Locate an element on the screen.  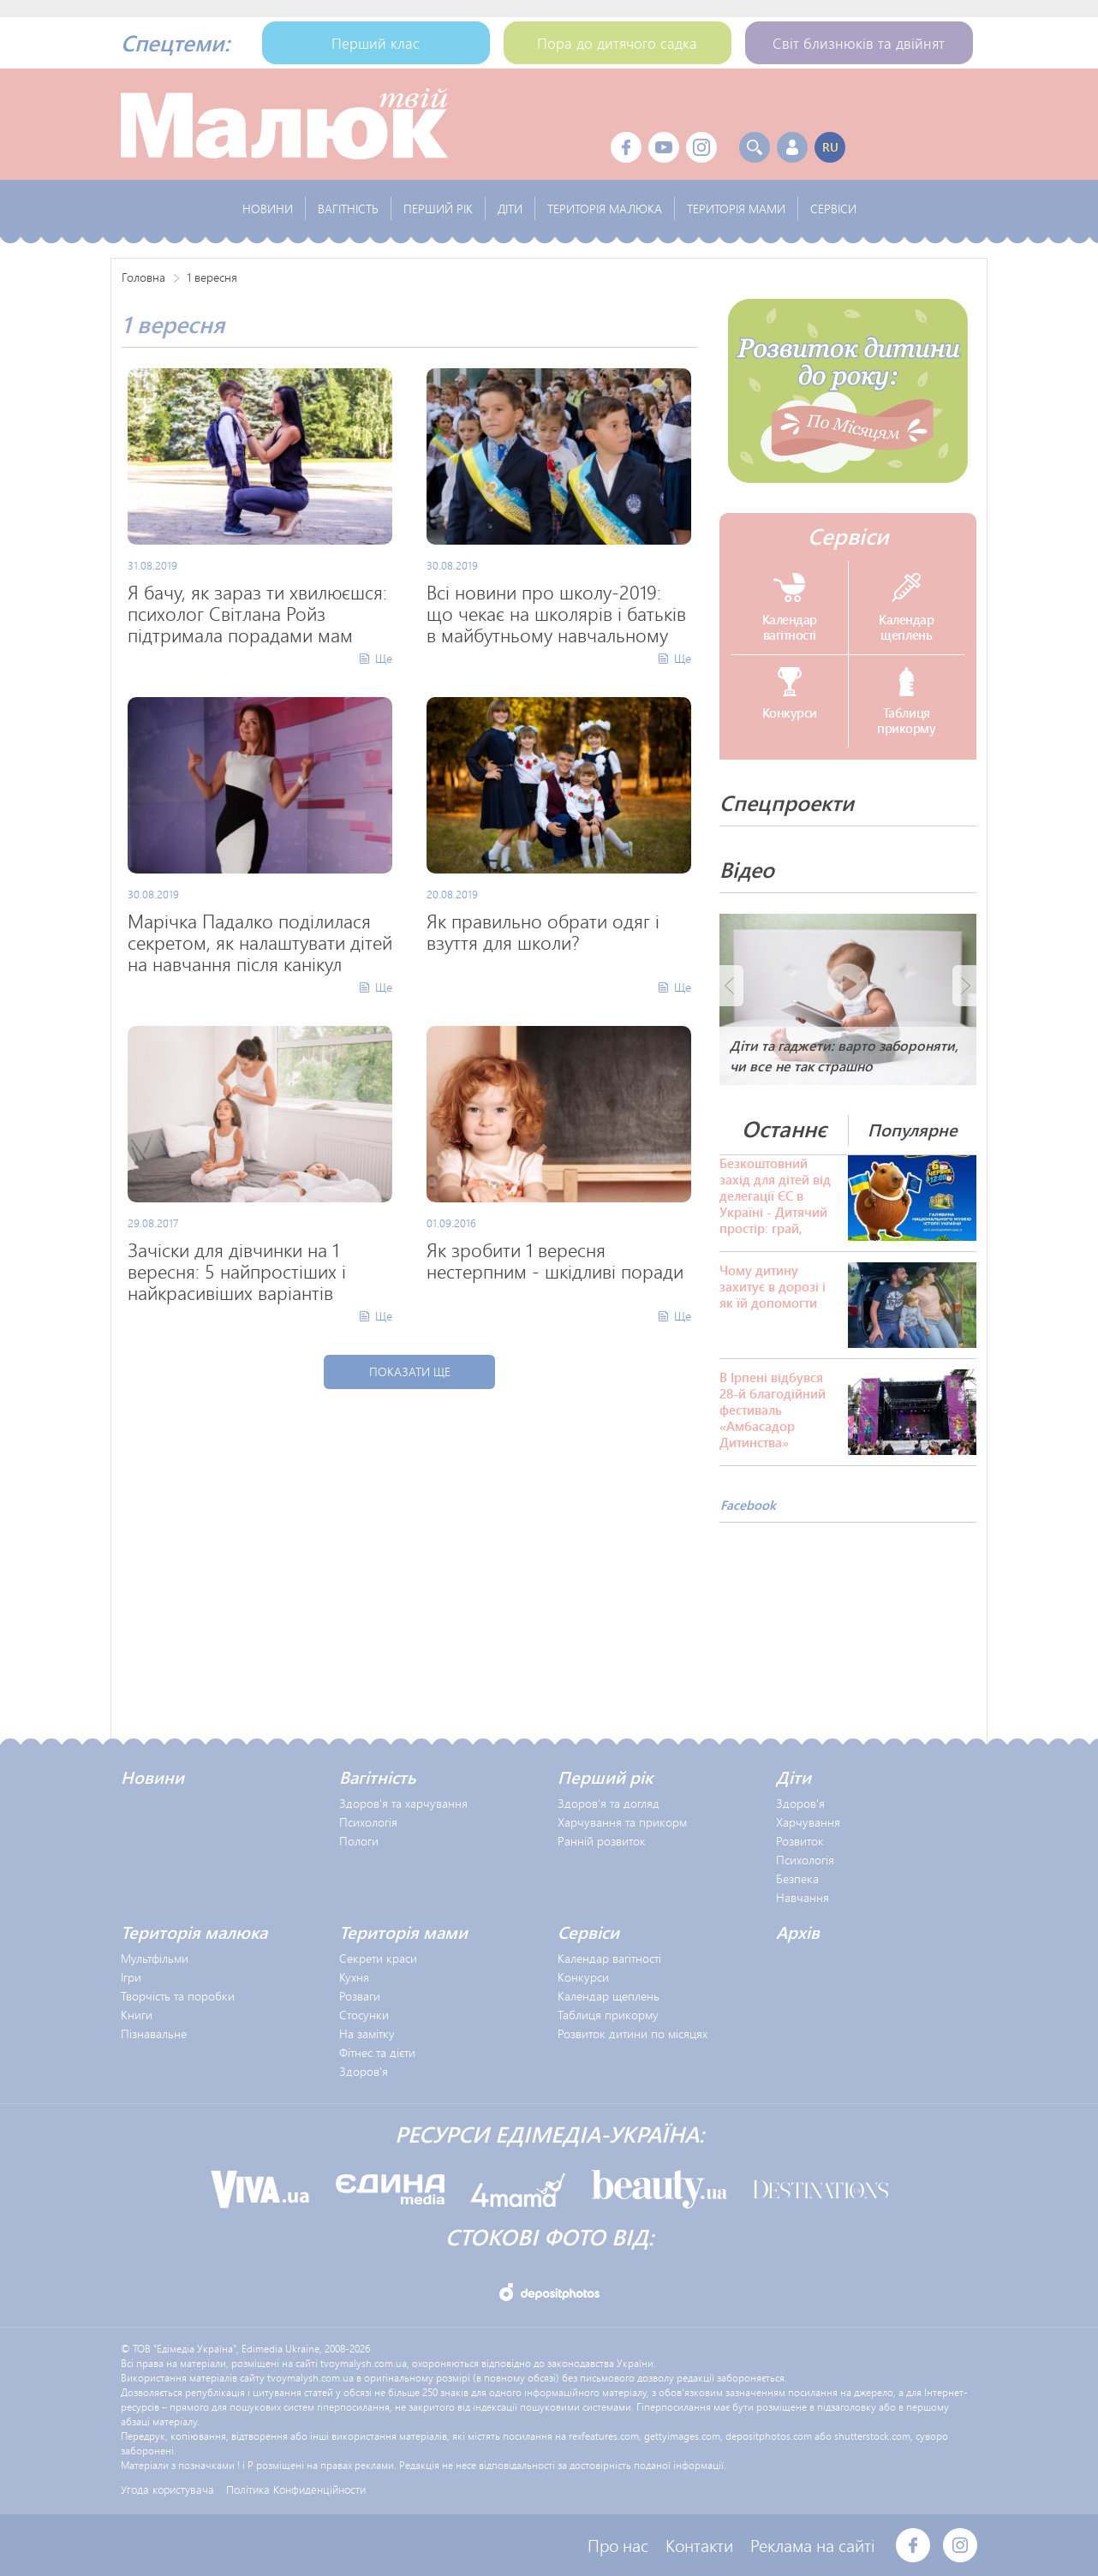
Секрети краси is located at coordinates (378, 1958).